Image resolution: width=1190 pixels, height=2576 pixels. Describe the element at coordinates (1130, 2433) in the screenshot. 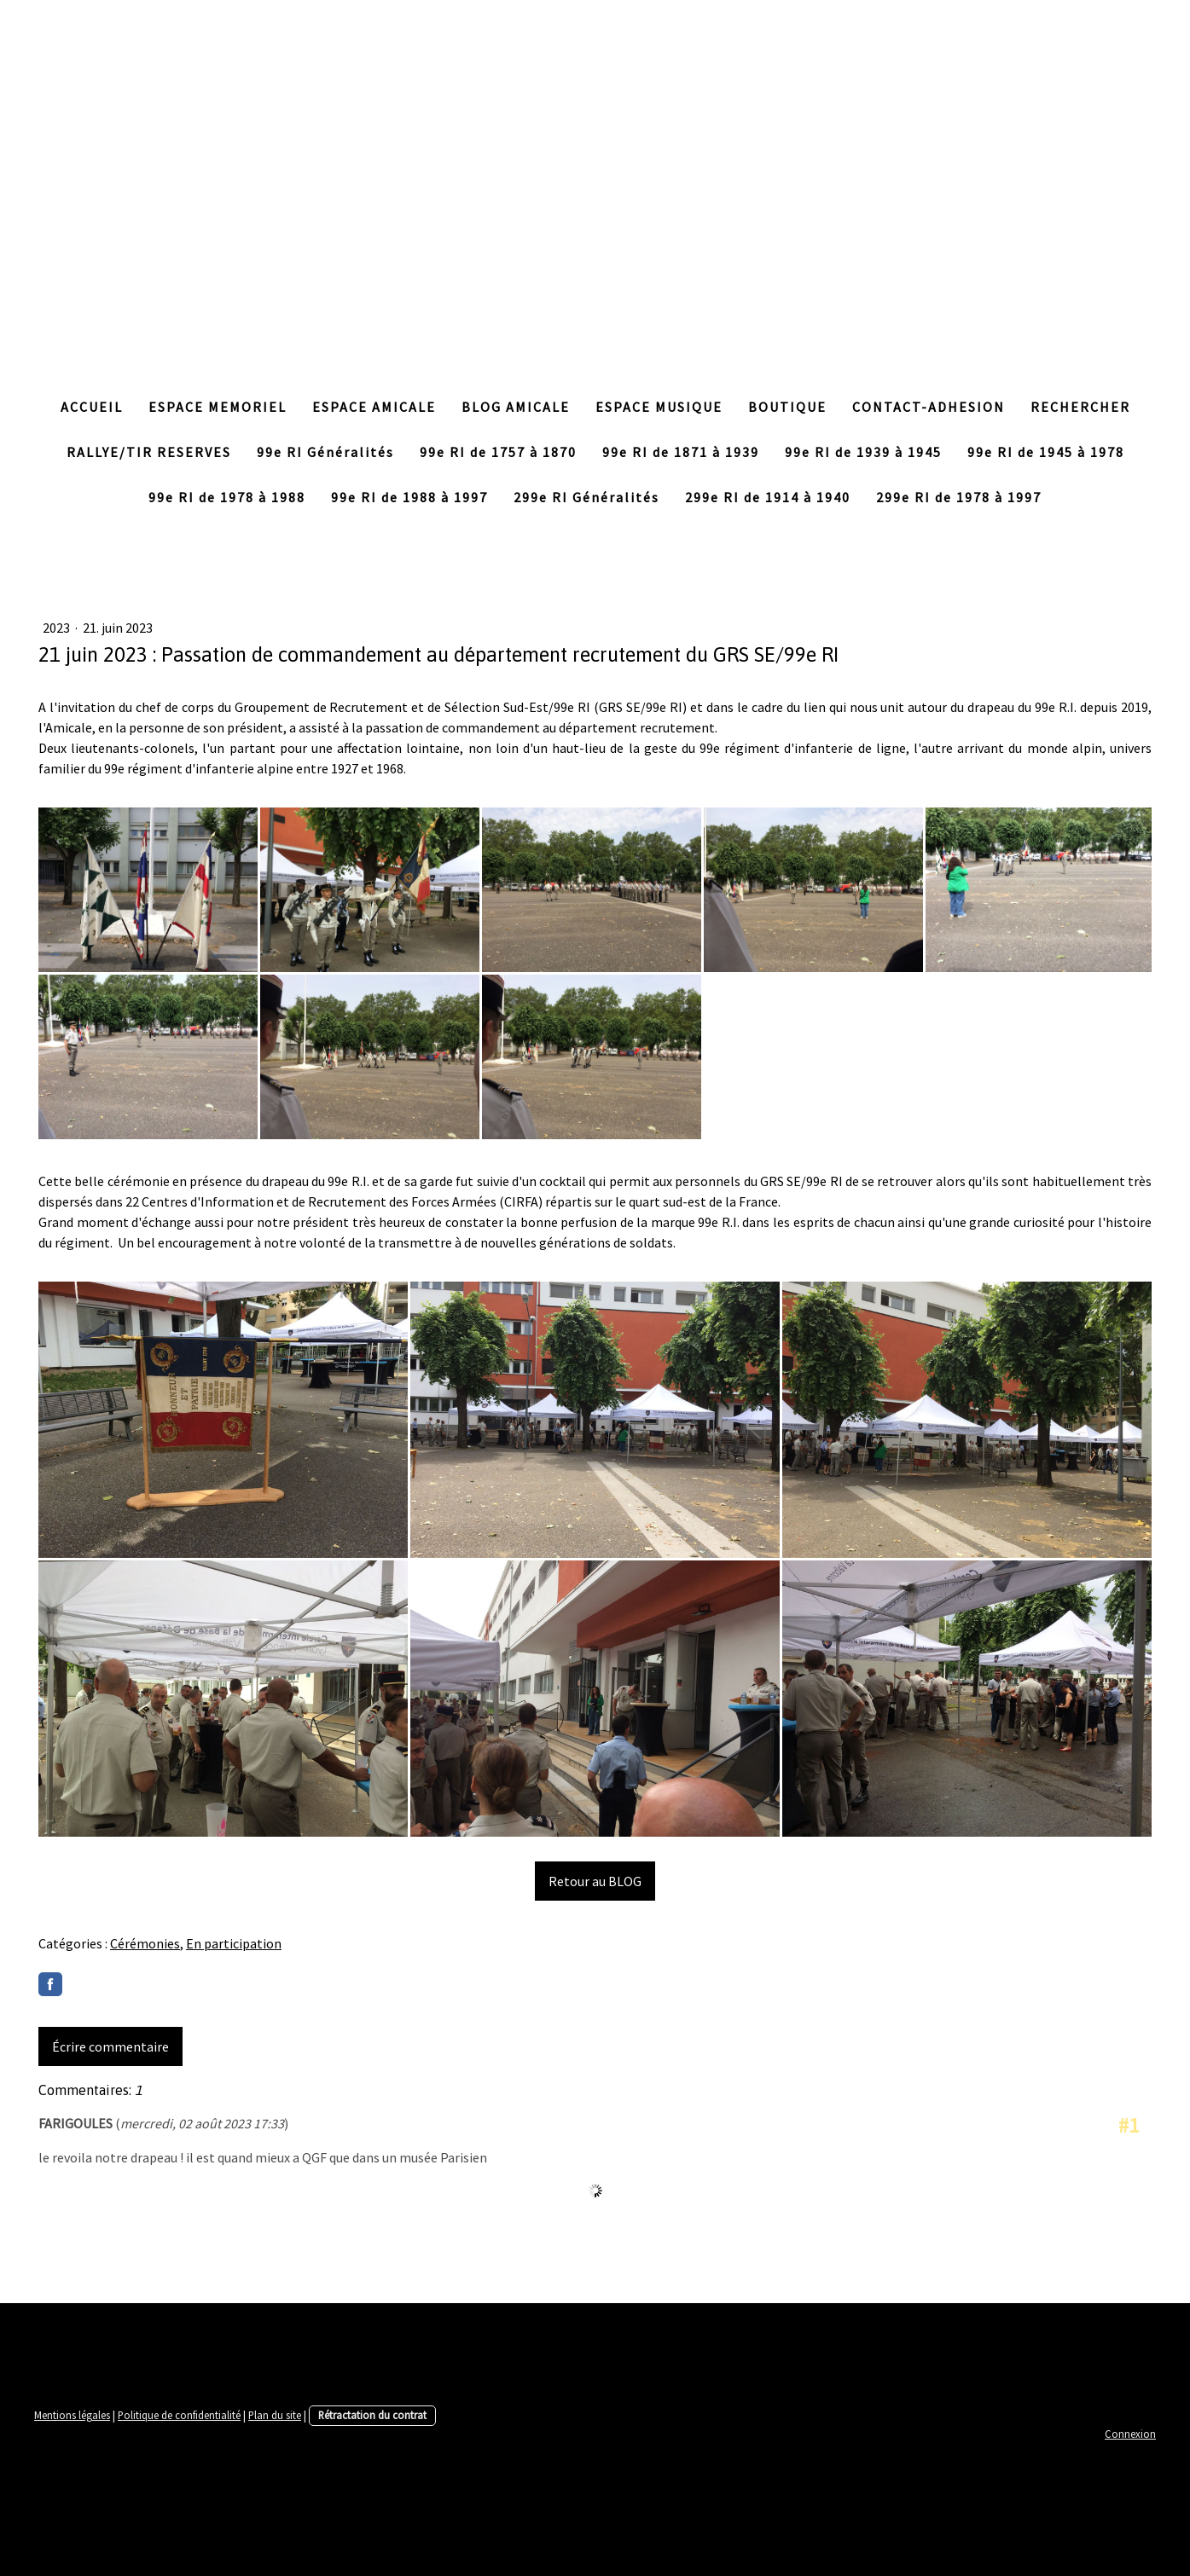

I see `Connexion` at that location.